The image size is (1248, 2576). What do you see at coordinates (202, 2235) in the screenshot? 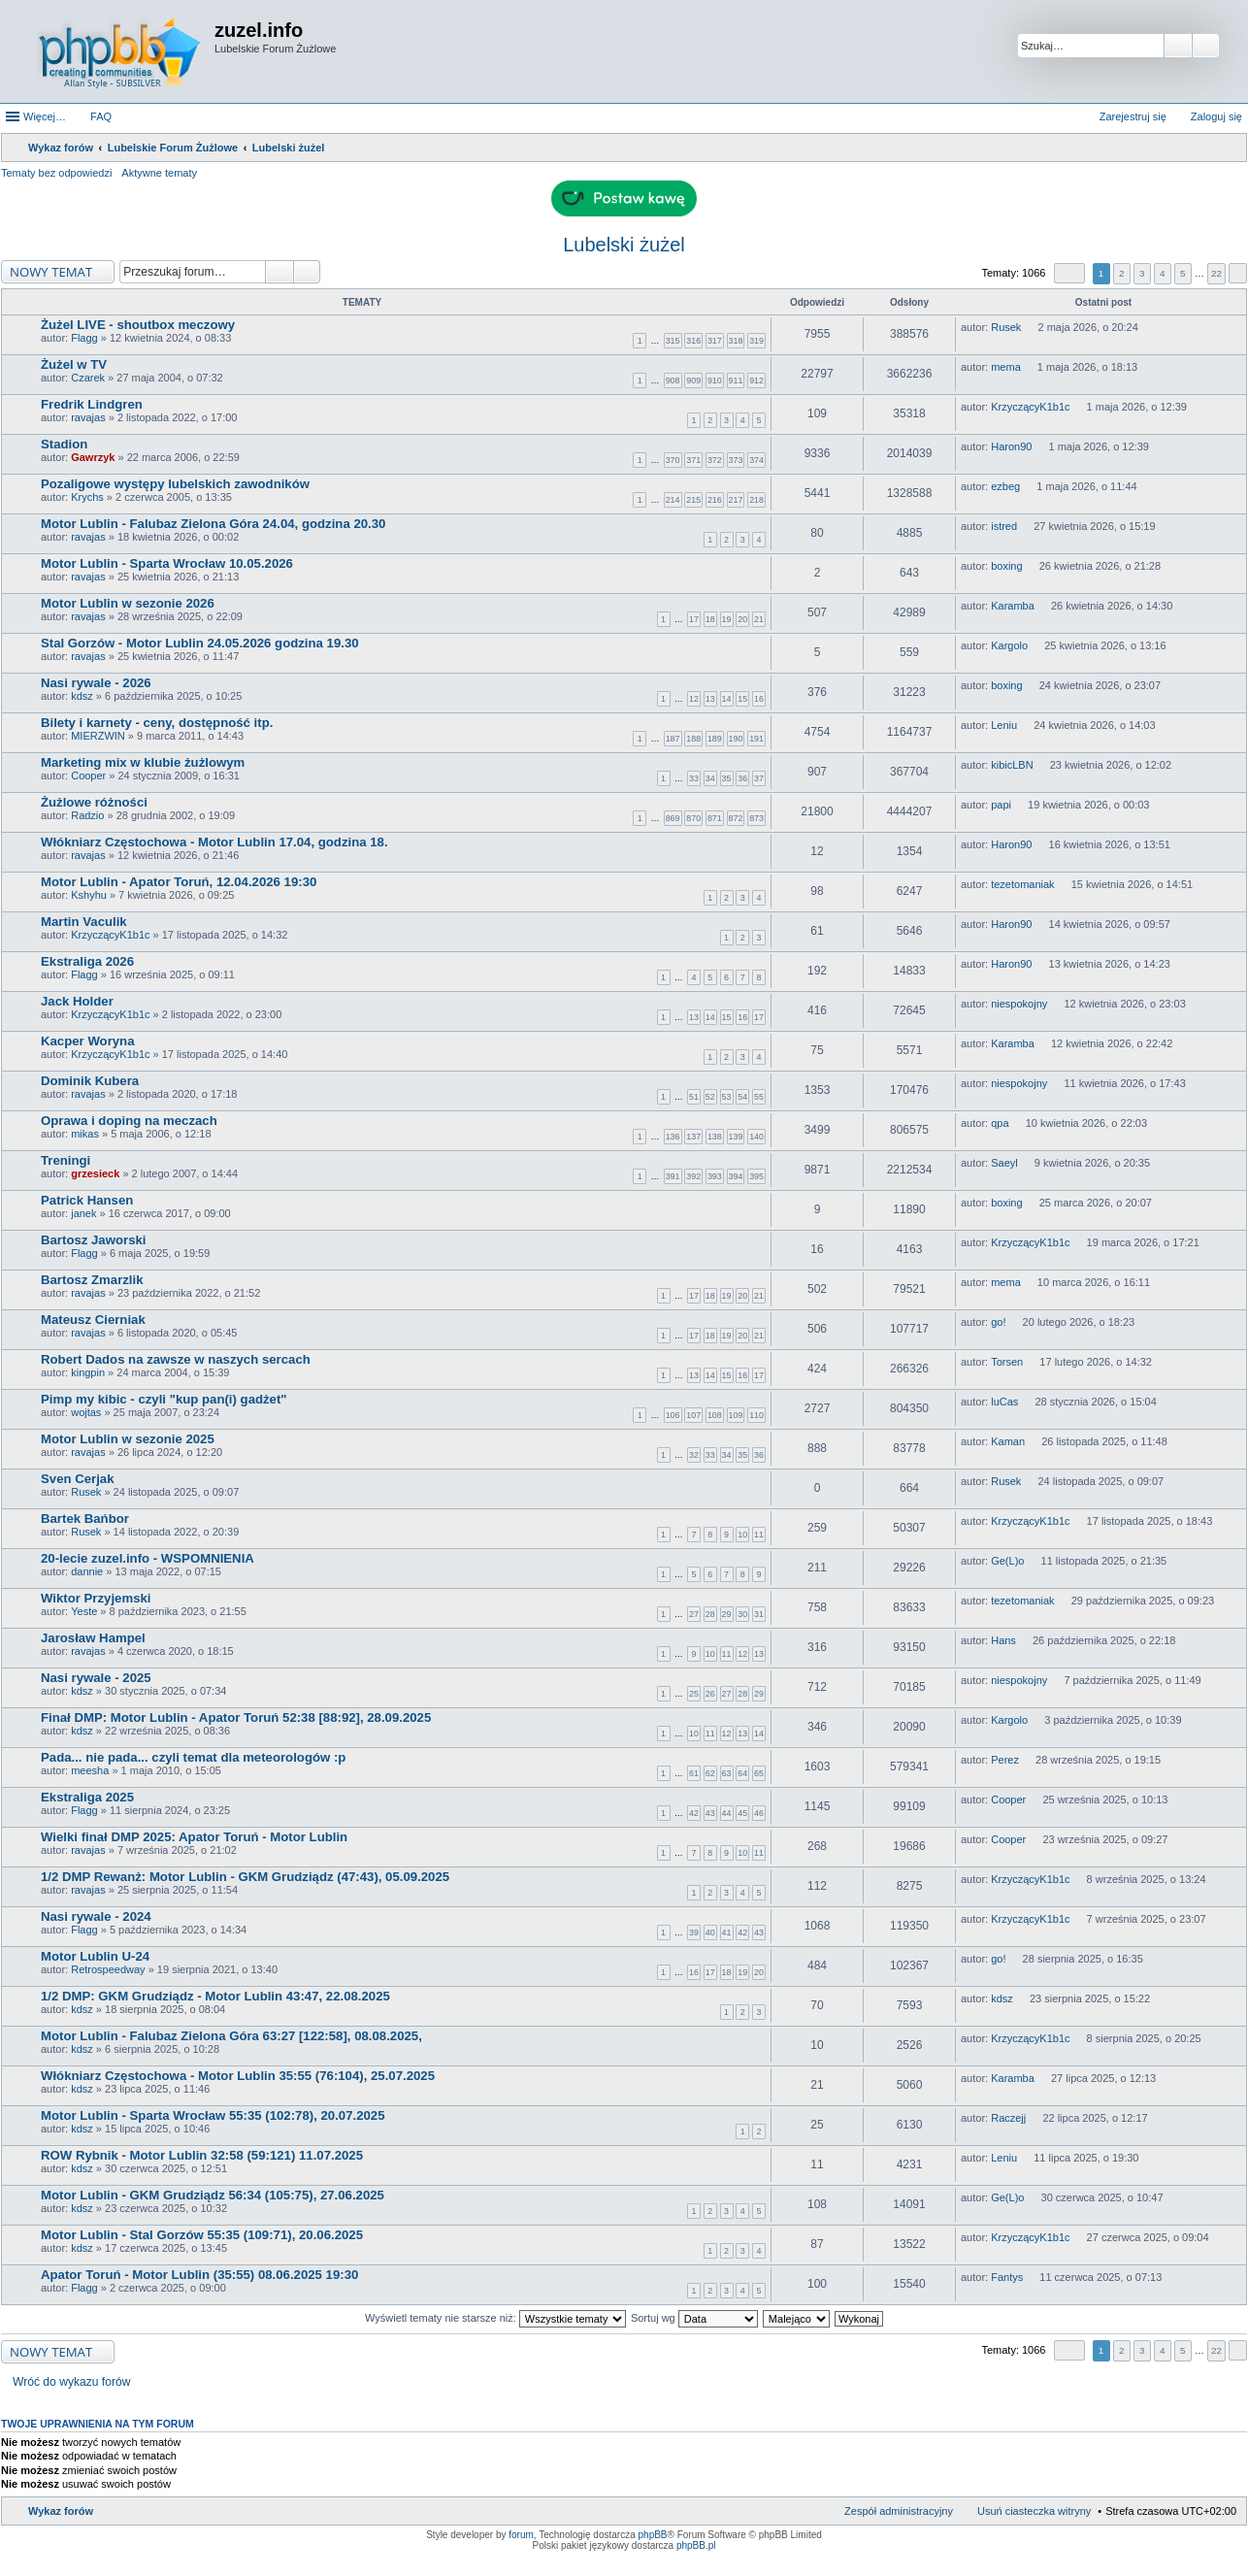
I see `Motor Lublin - Stal Gorzów 55:35 (109:71), 20.06.2025` at bounding box center [202, 2235].